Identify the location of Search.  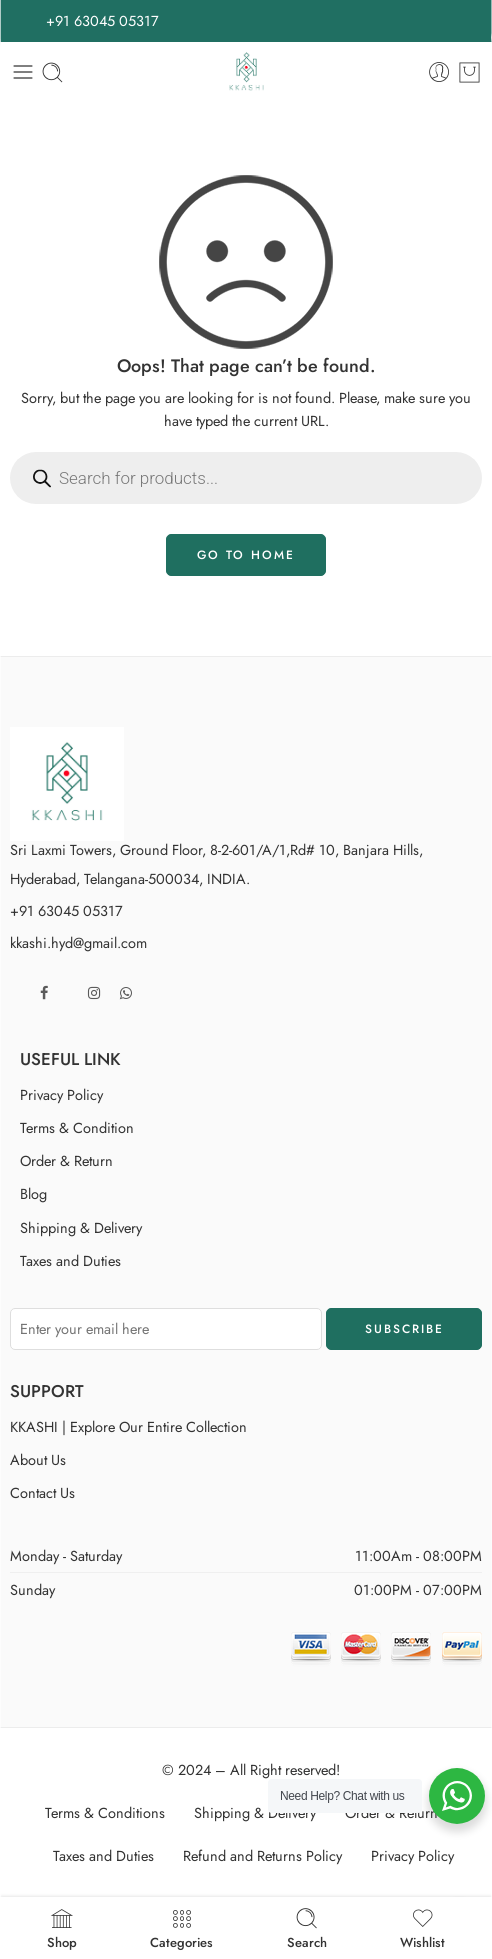
(307, 1928).